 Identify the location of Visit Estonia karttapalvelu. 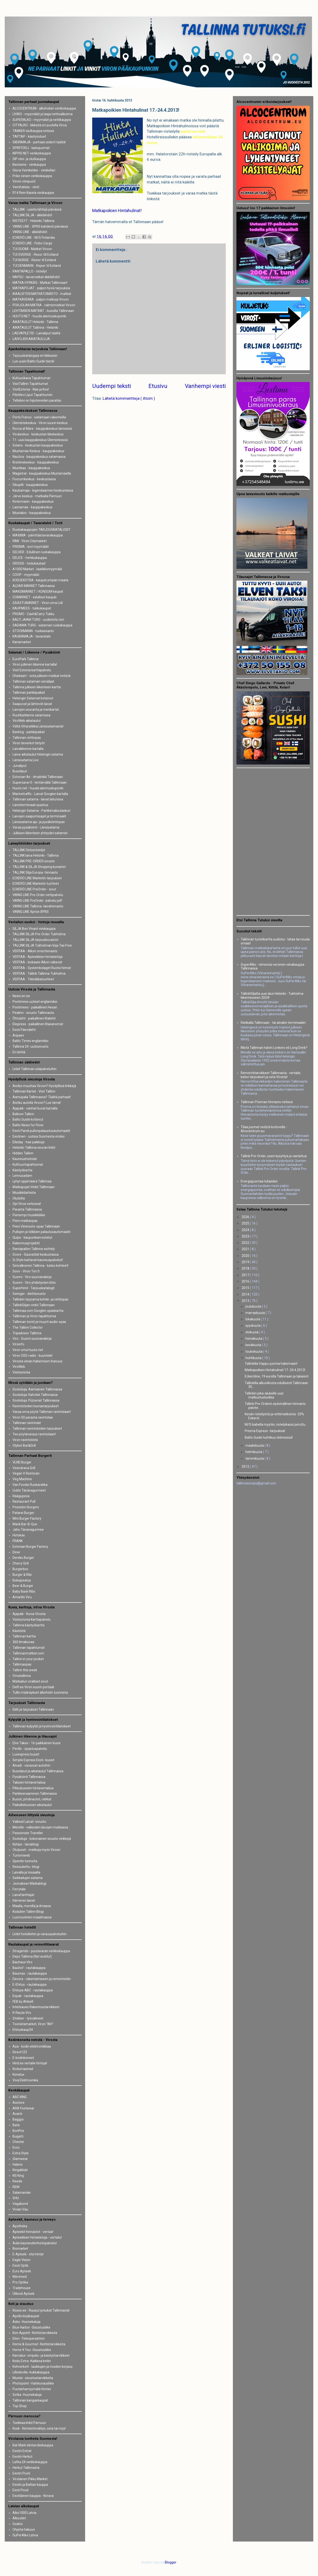
(32, 670).